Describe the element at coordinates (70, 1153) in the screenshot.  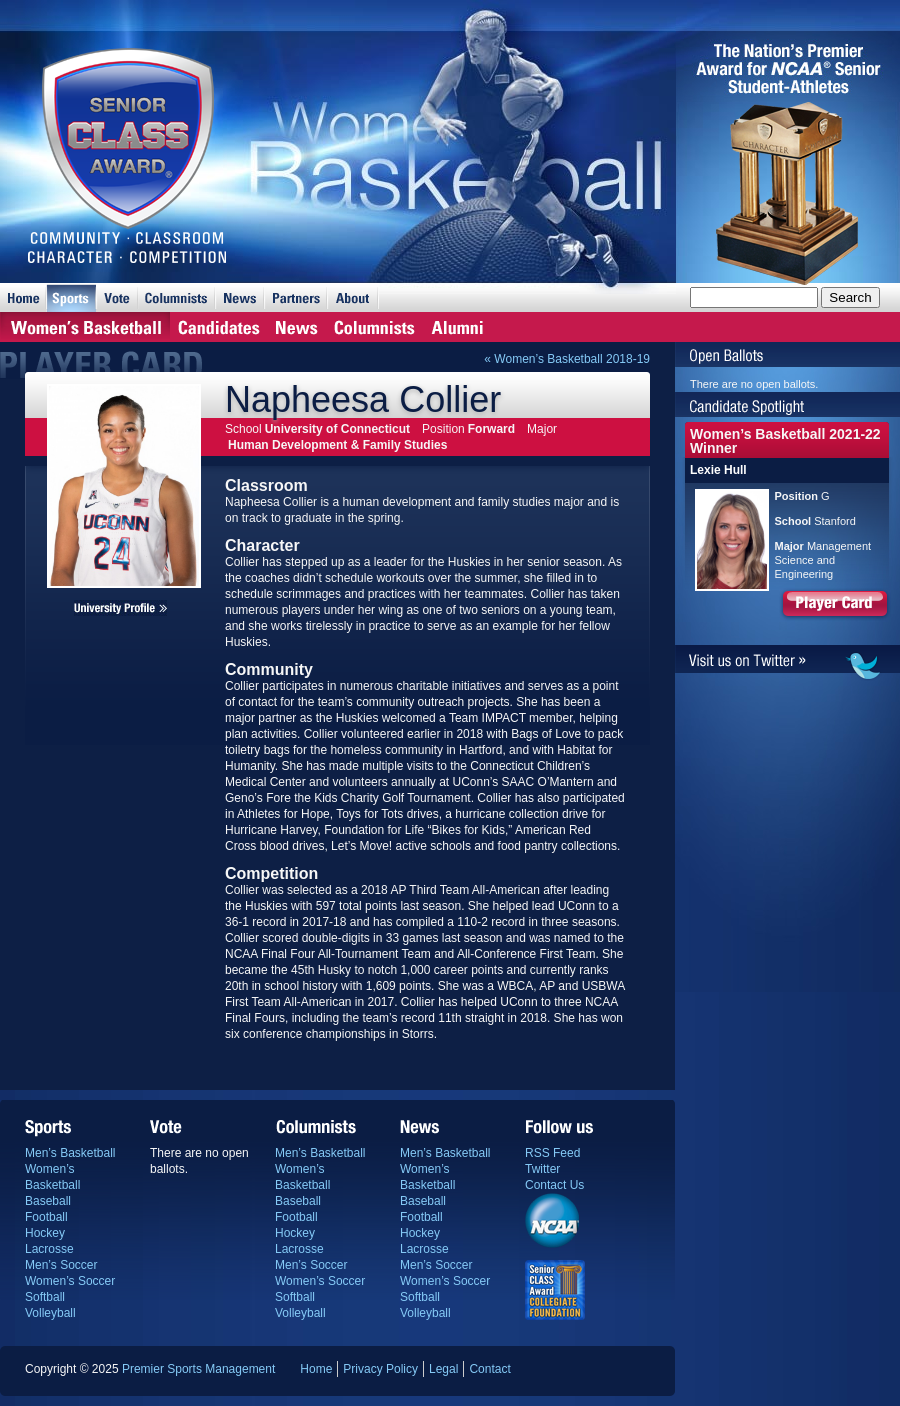
I see `Men’s Basketball` at that location.